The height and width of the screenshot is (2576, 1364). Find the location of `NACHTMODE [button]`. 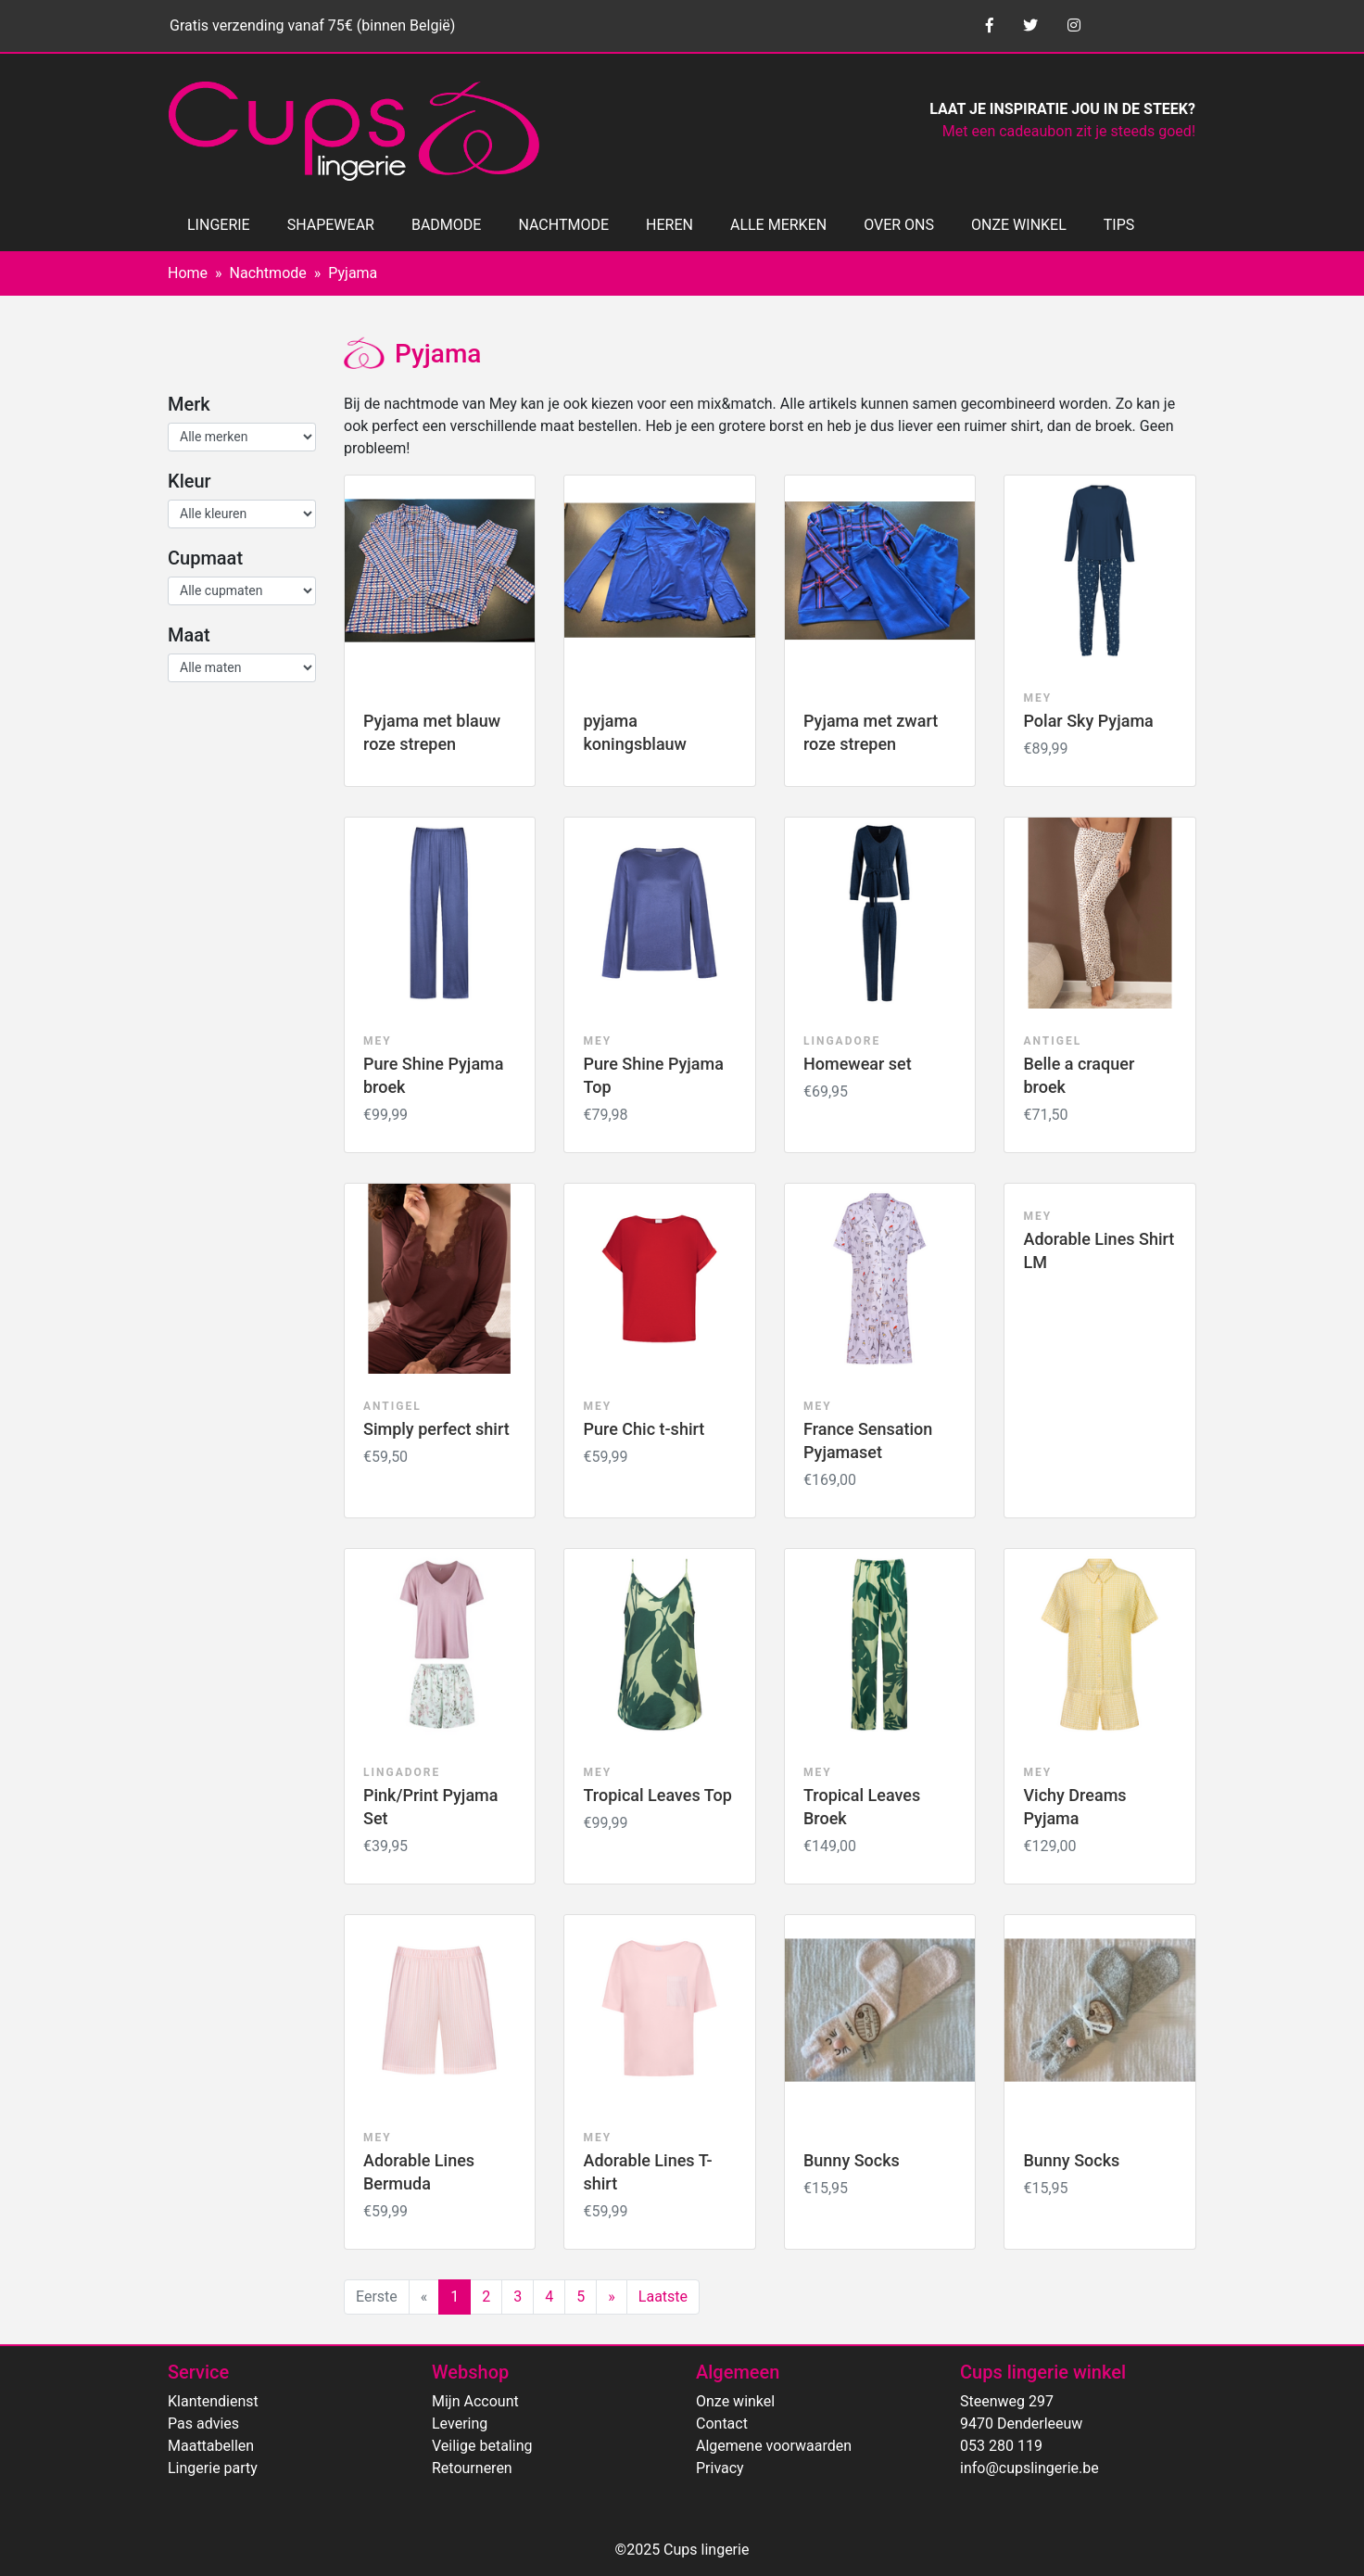

NACHTMODE [button] is located at coordinates (563, 225).